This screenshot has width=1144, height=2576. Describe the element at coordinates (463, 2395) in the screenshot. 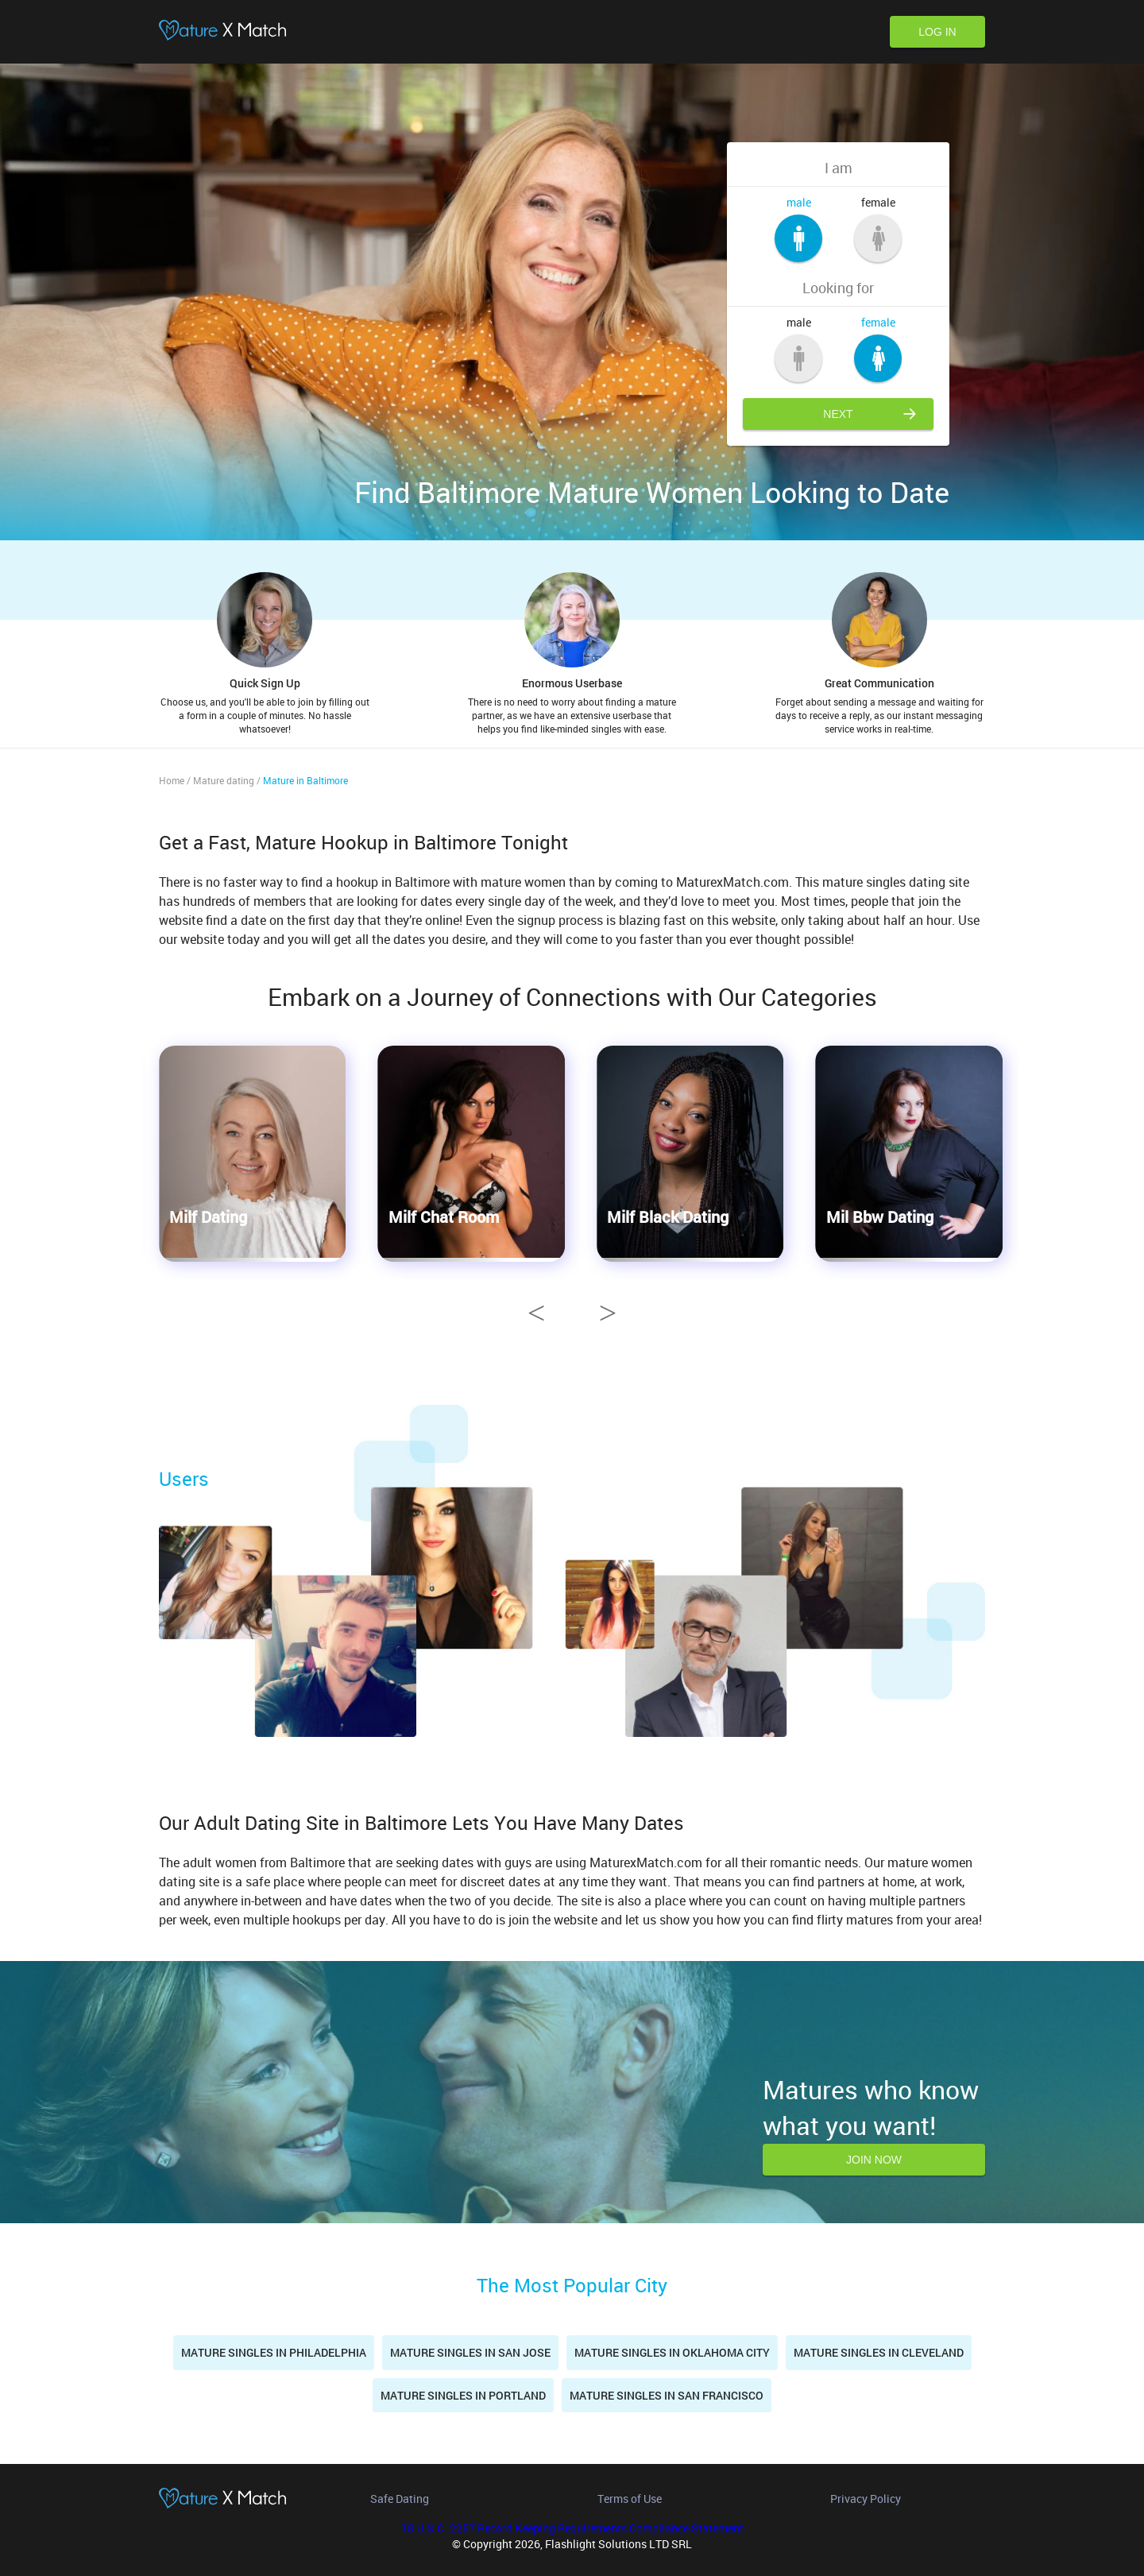

I see `Mature singles in Portland` at that location.